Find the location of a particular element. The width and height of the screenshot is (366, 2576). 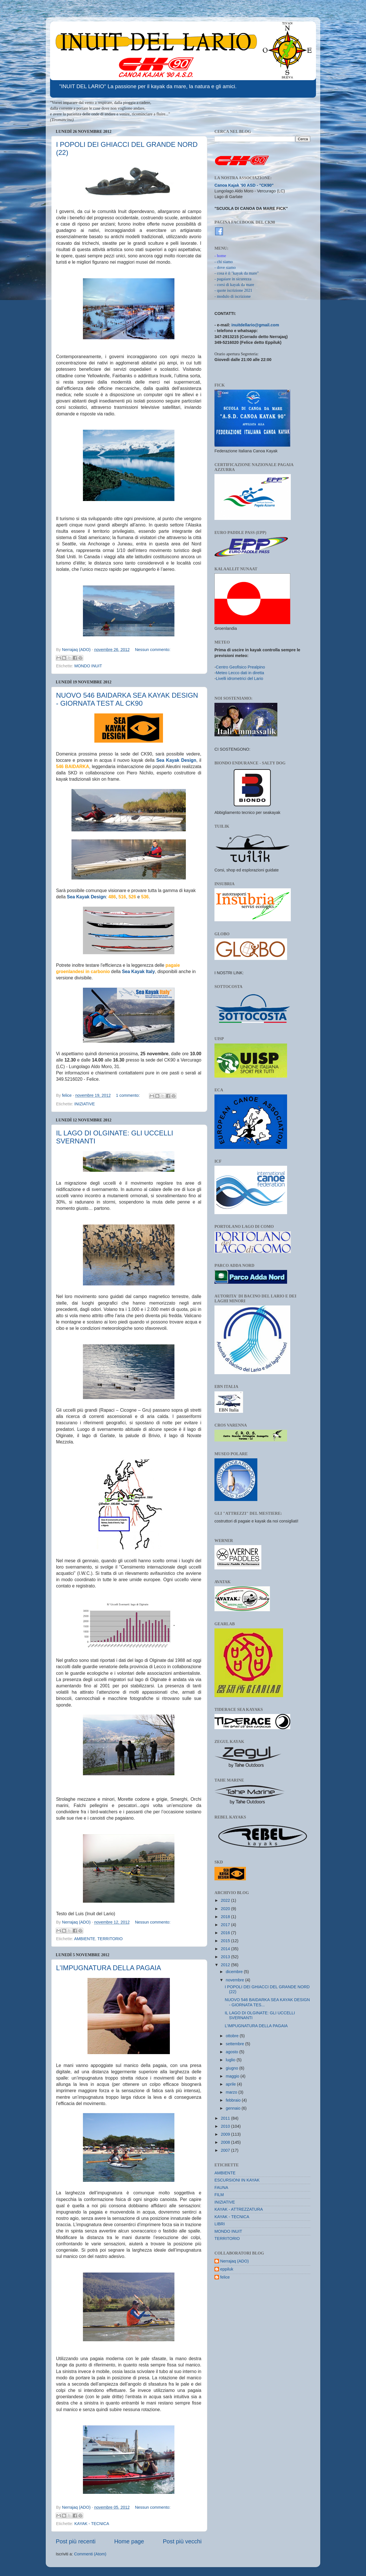

inuitdellario@gmail.com is located at coordinates (255, 325).